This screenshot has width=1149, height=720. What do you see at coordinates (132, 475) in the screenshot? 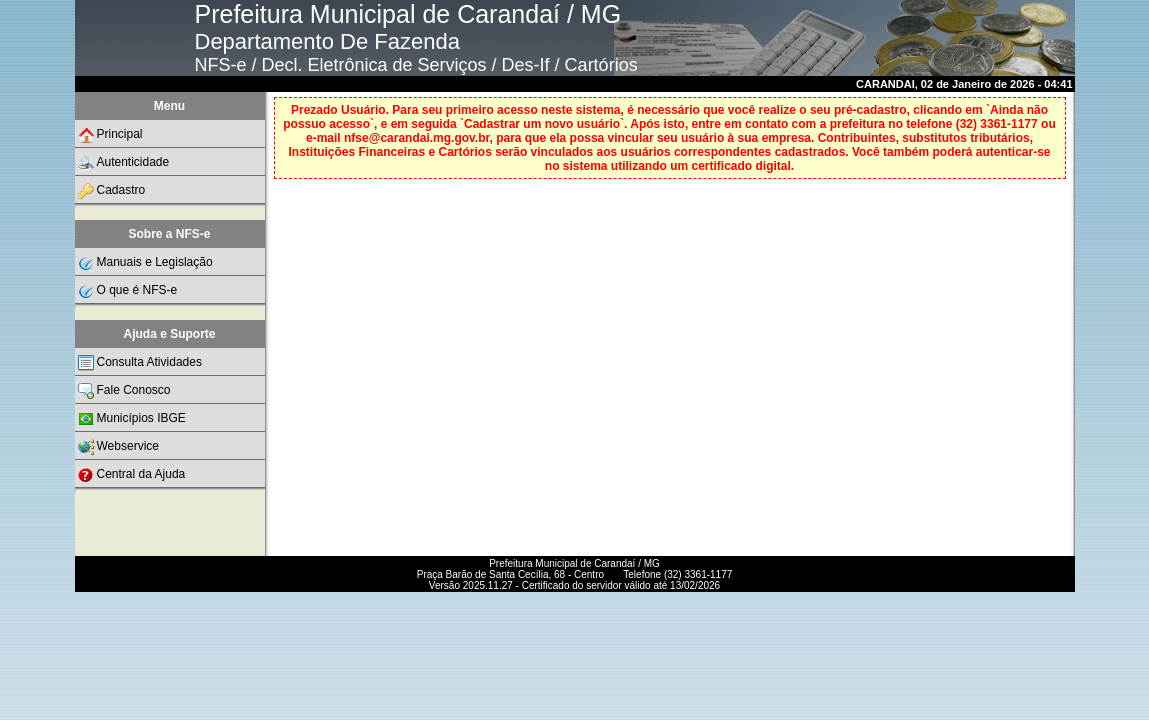
I see `Central da Ajuda` at bounding box center [132, 475].